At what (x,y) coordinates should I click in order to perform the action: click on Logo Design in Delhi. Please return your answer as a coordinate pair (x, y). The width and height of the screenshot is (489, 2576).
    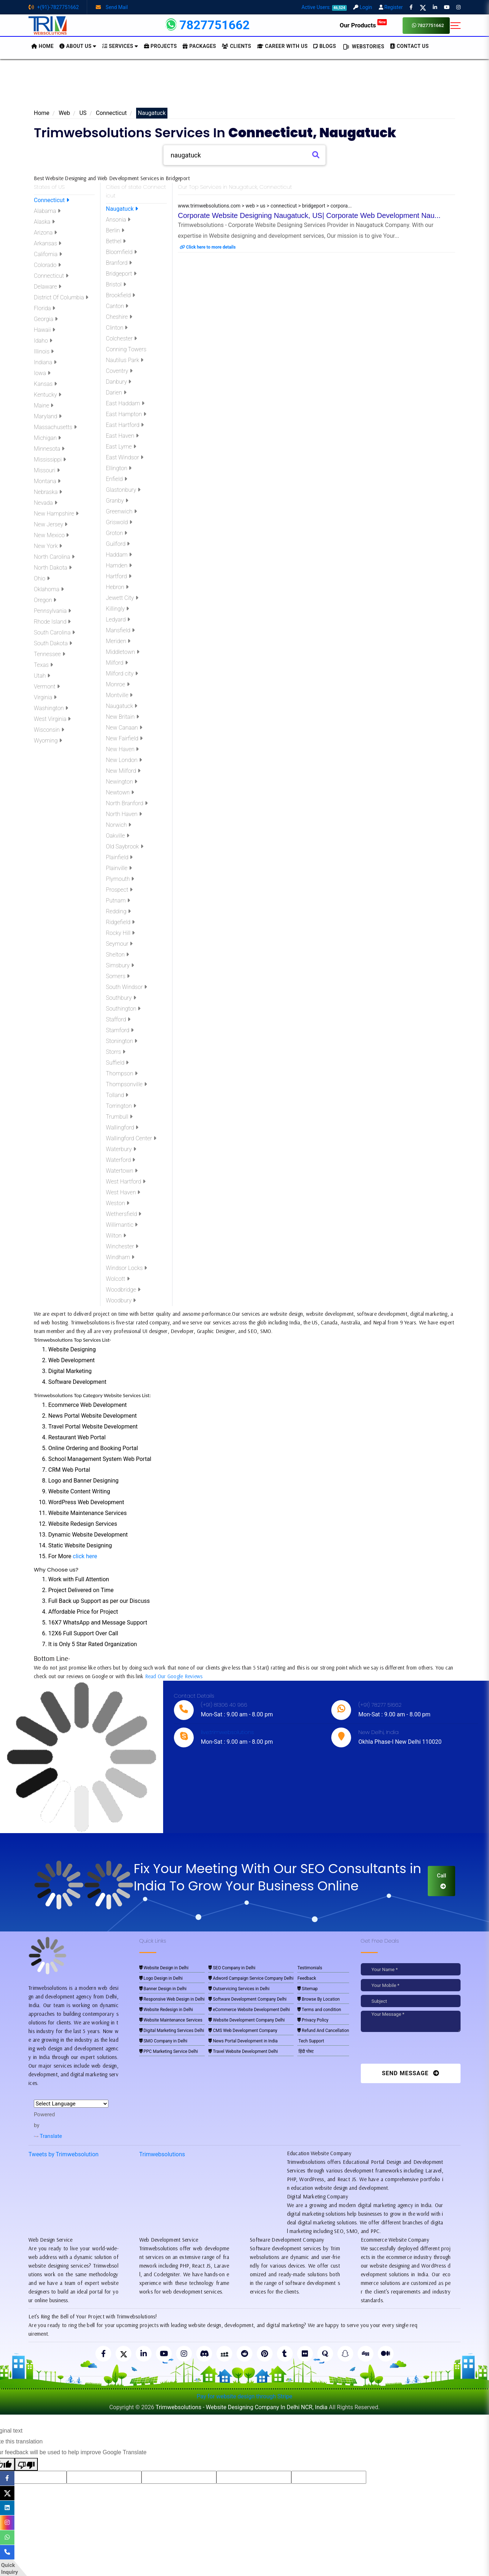
    Looking at the image, I should click on (161, 1978).